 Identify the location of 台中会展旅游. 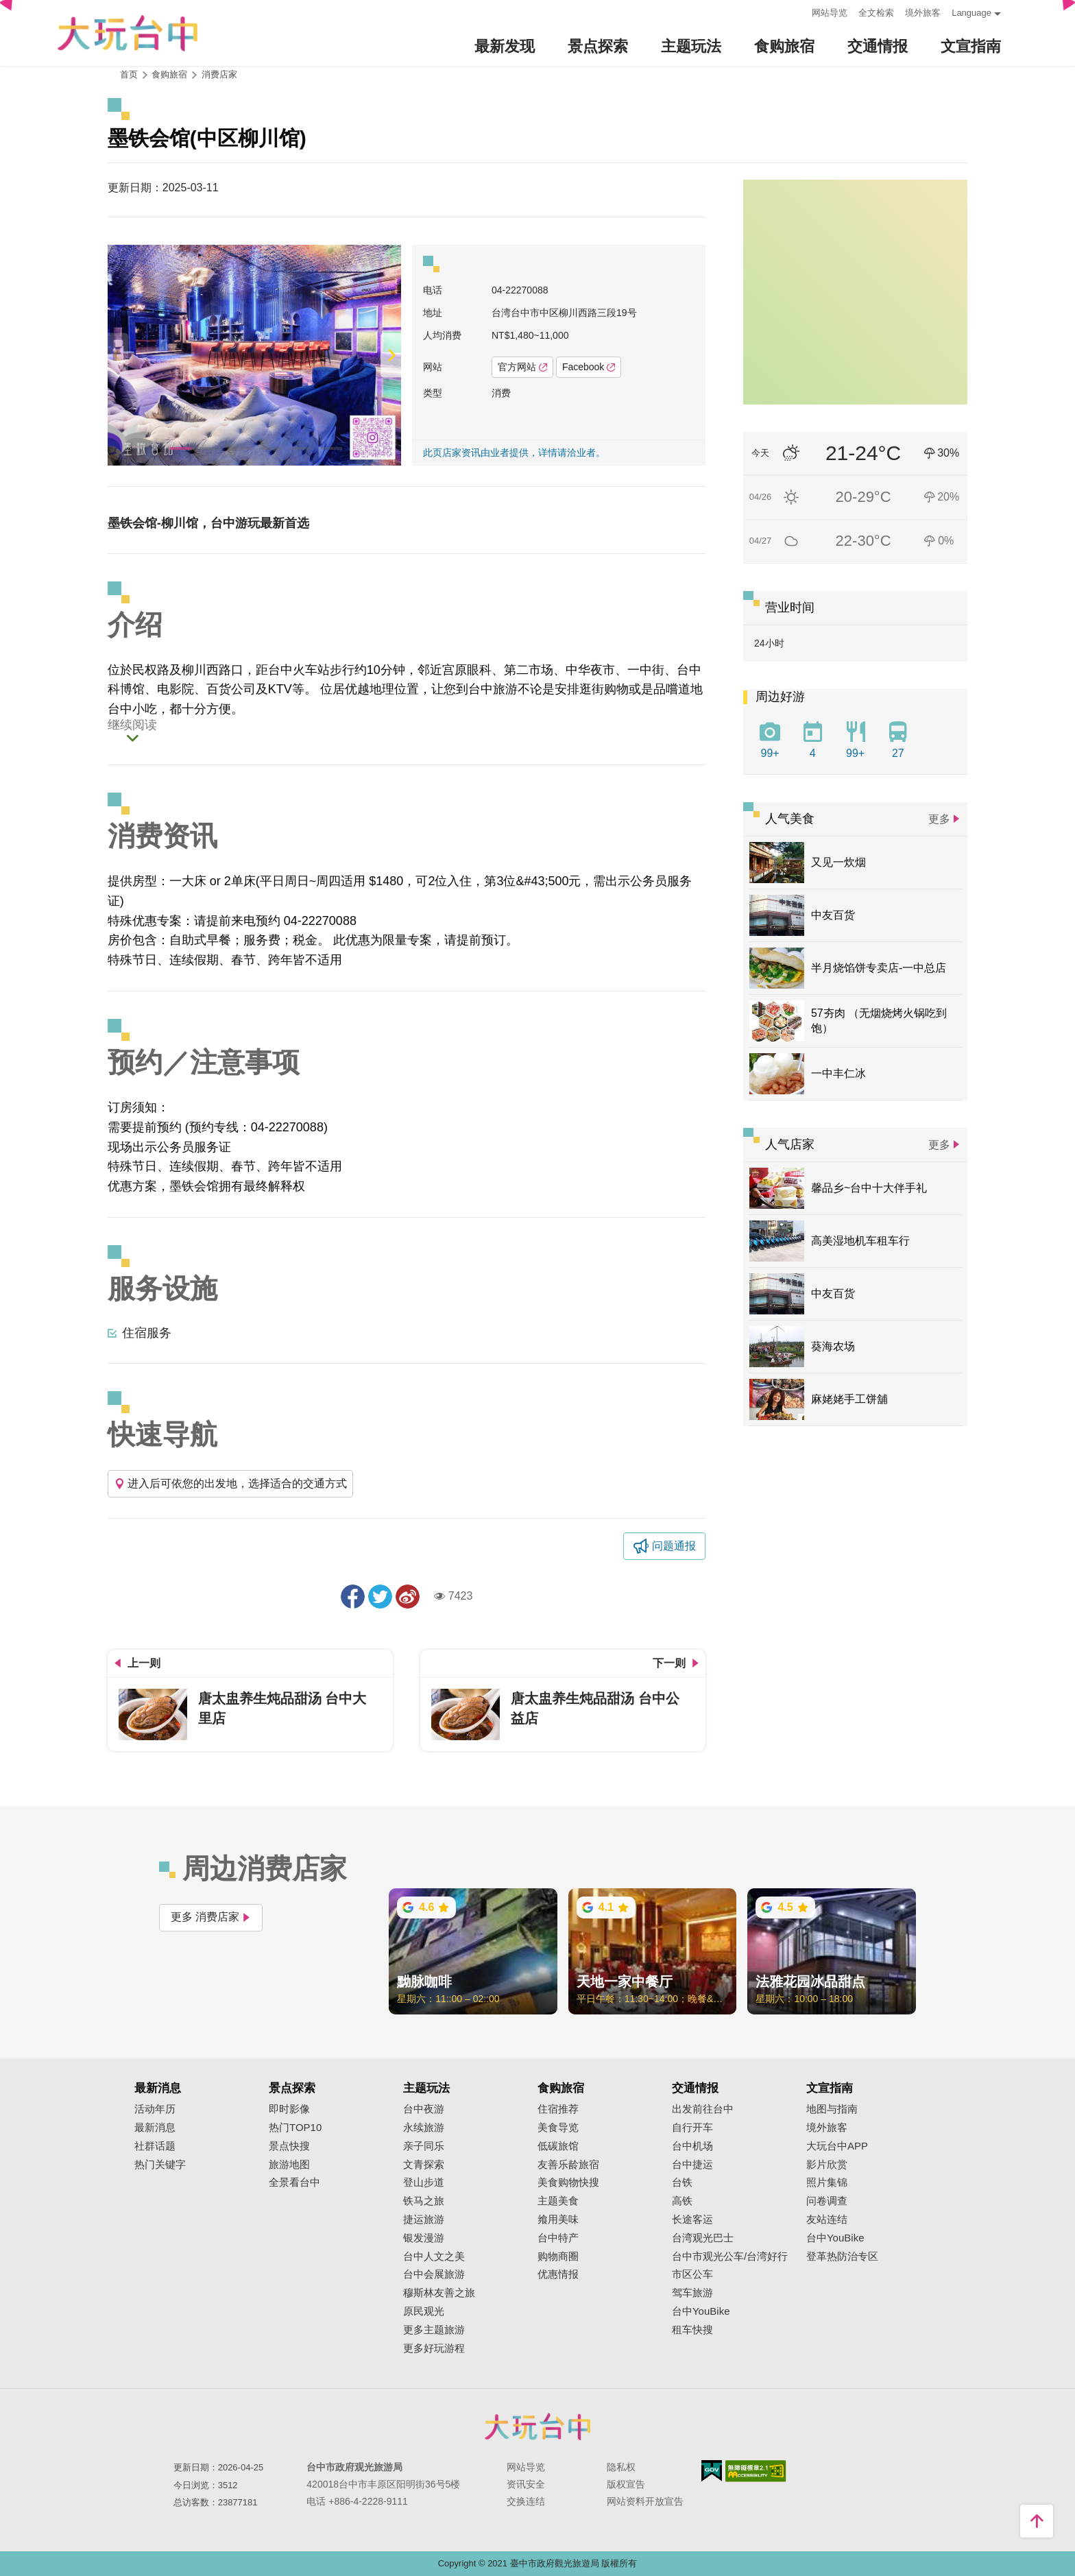
(434, 2274).